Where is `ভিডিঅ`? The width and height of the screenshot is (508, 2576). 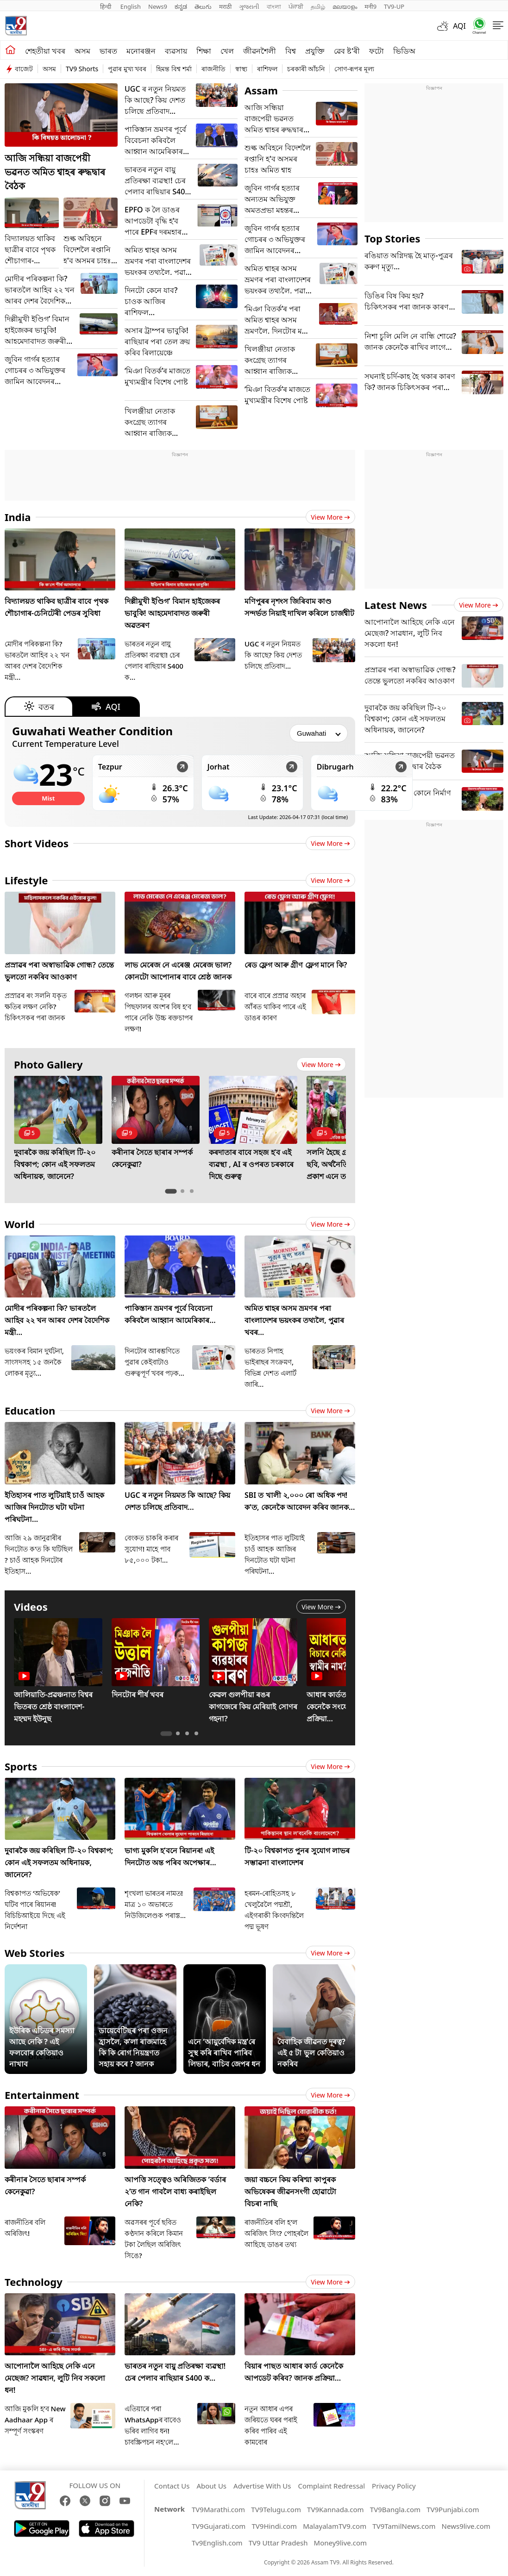 ভিডিঅ is located at coordinates (404, 51).